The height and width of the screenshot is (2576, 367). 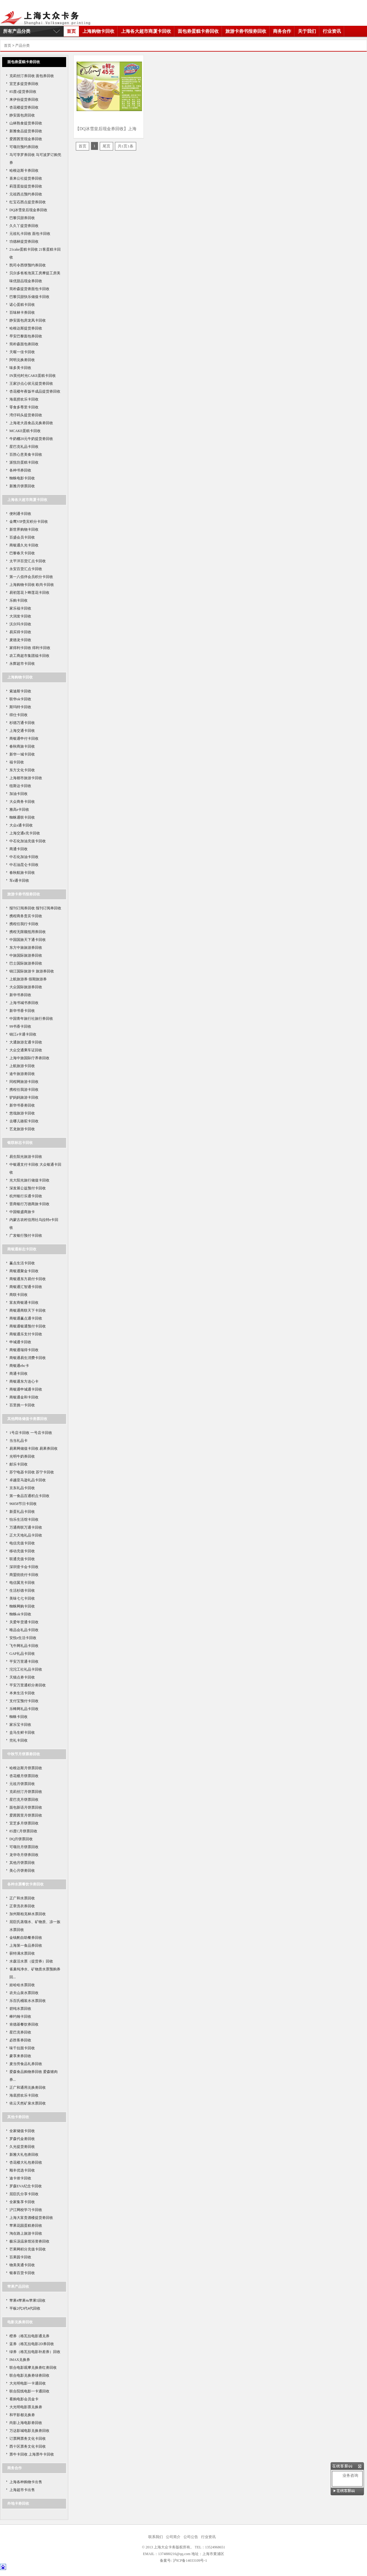 I want to click on 金钱豹自助餐券回收, so click(x=25, y=1937).